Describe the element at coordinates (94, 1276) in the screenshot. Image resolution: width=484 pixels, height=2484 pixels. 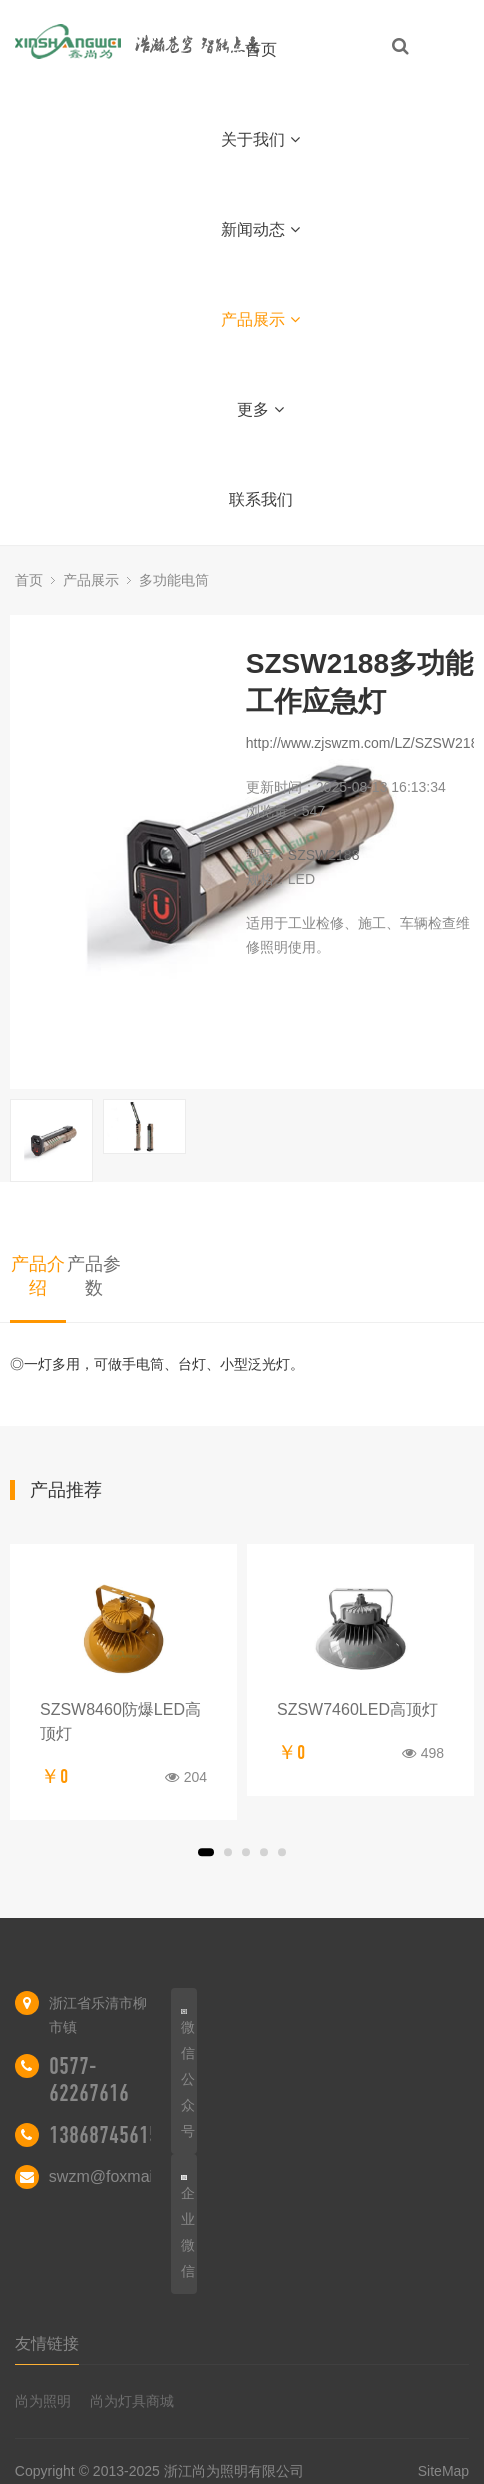
I see `产品参数` at that location.